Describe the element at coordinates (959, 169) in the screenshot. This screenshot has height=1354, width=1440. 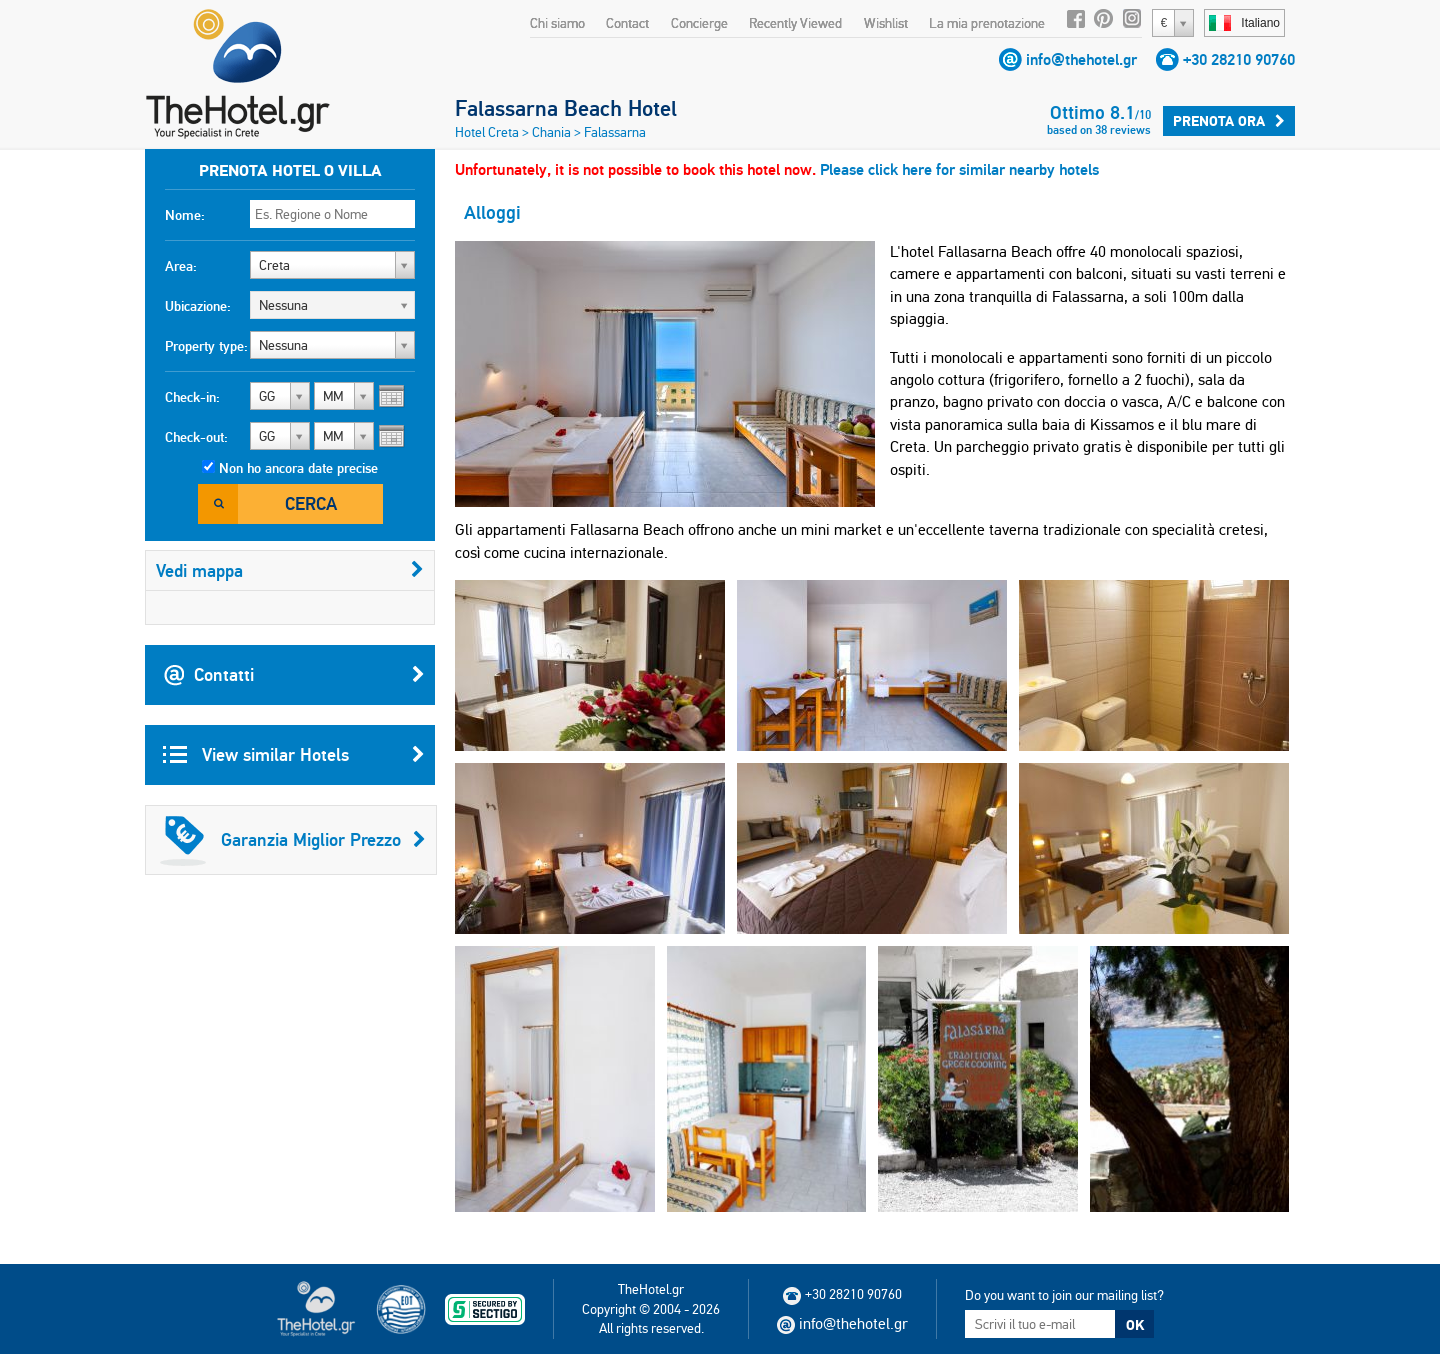
I see `Please click here for similar nearby hotels` at that location.